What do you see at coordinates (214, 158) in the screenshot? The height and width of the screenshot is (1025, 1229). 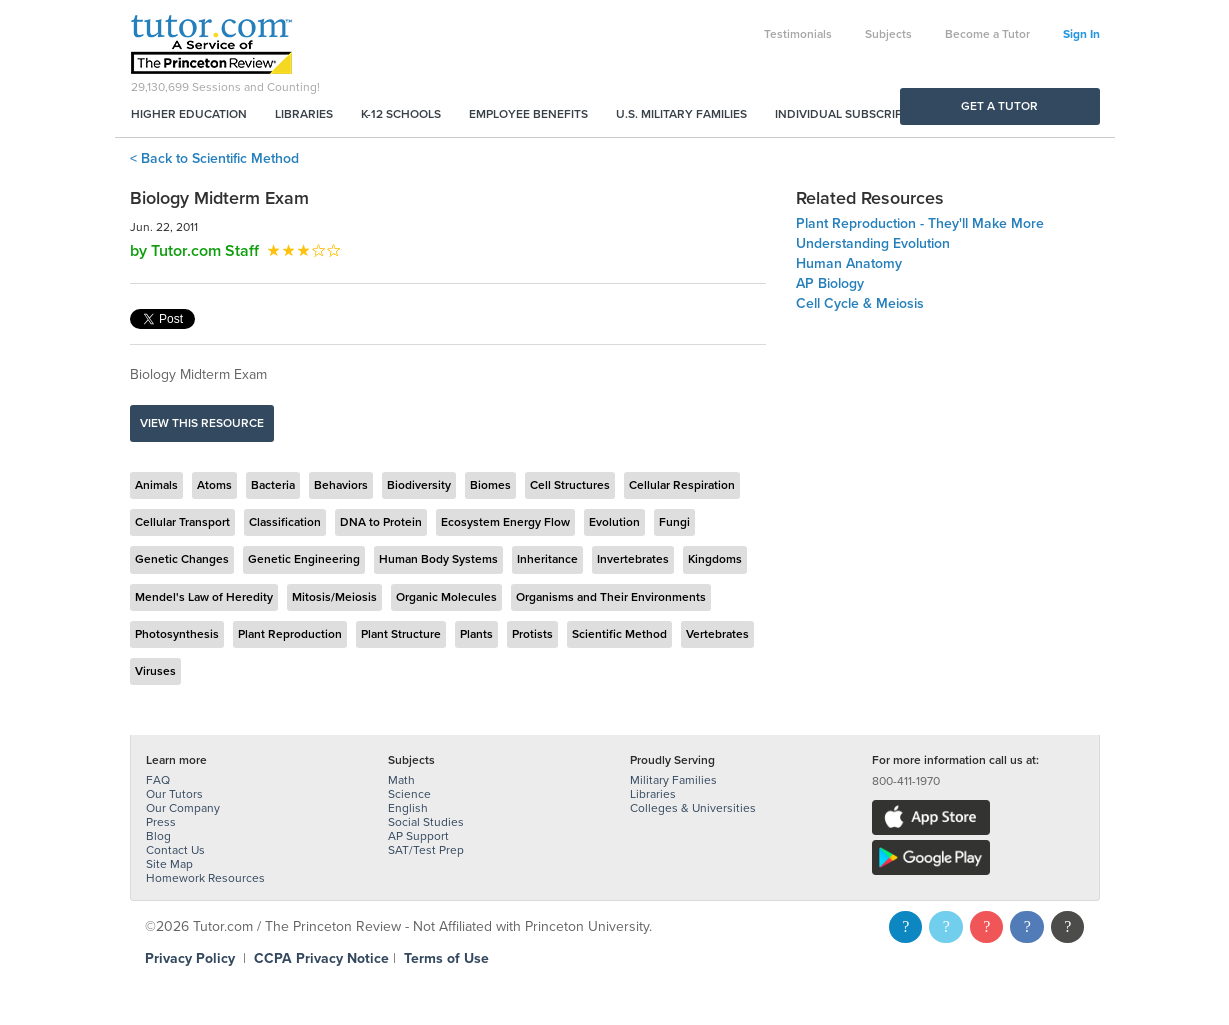 I see `< Back to Scientific Method` at bounding box center [214, 158].